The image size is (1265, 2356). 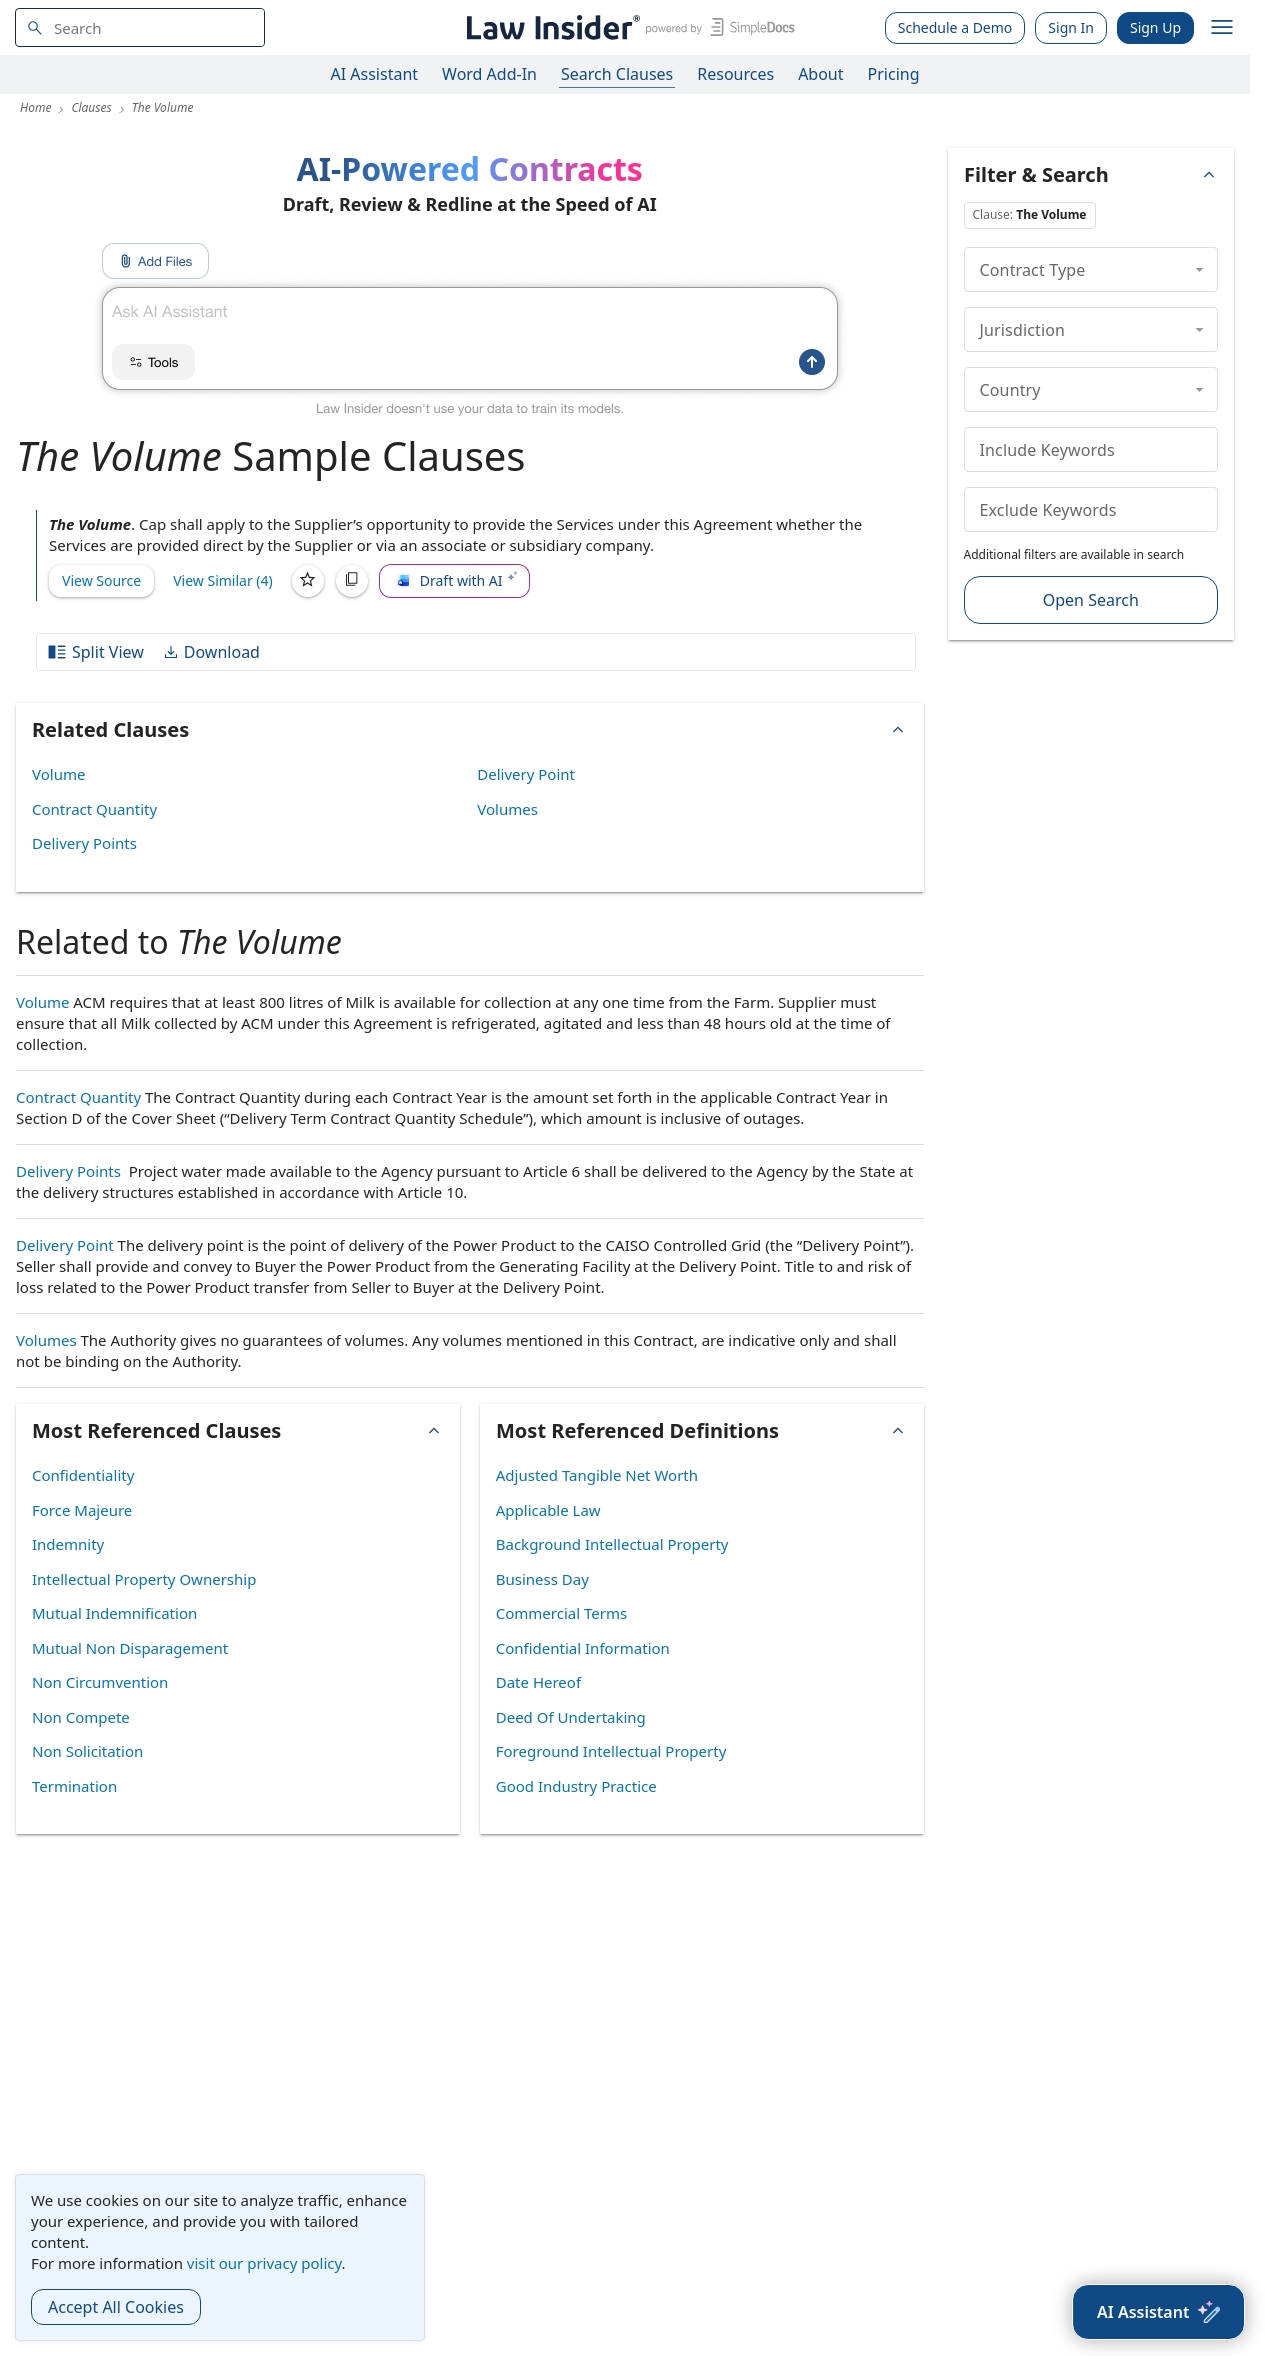 I want to click on Termination, so click(x=74, y=1786).